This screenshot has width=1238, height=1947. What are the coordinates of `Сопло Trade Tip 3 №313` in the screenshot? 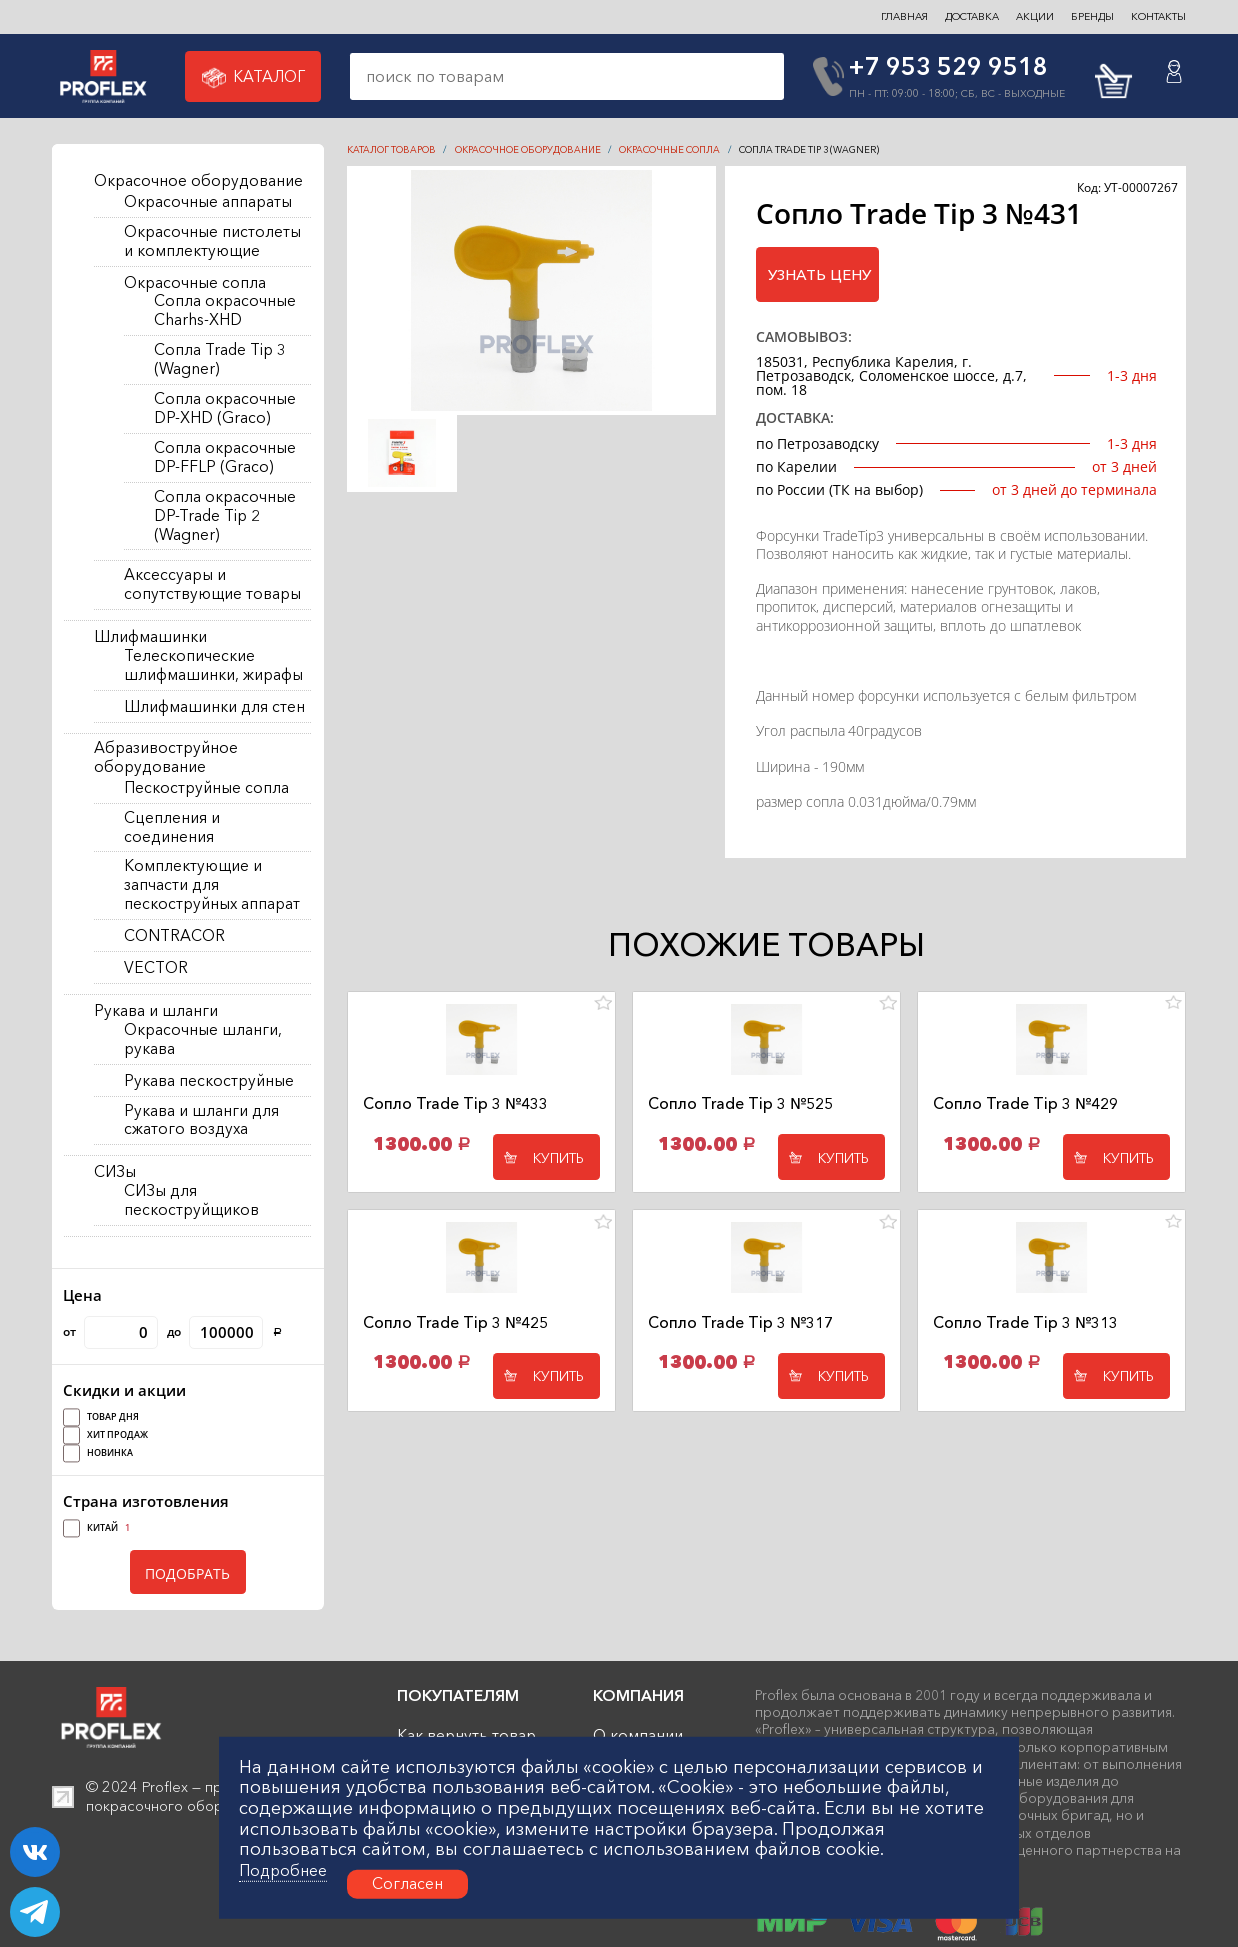 It's located at (1025, 1322).